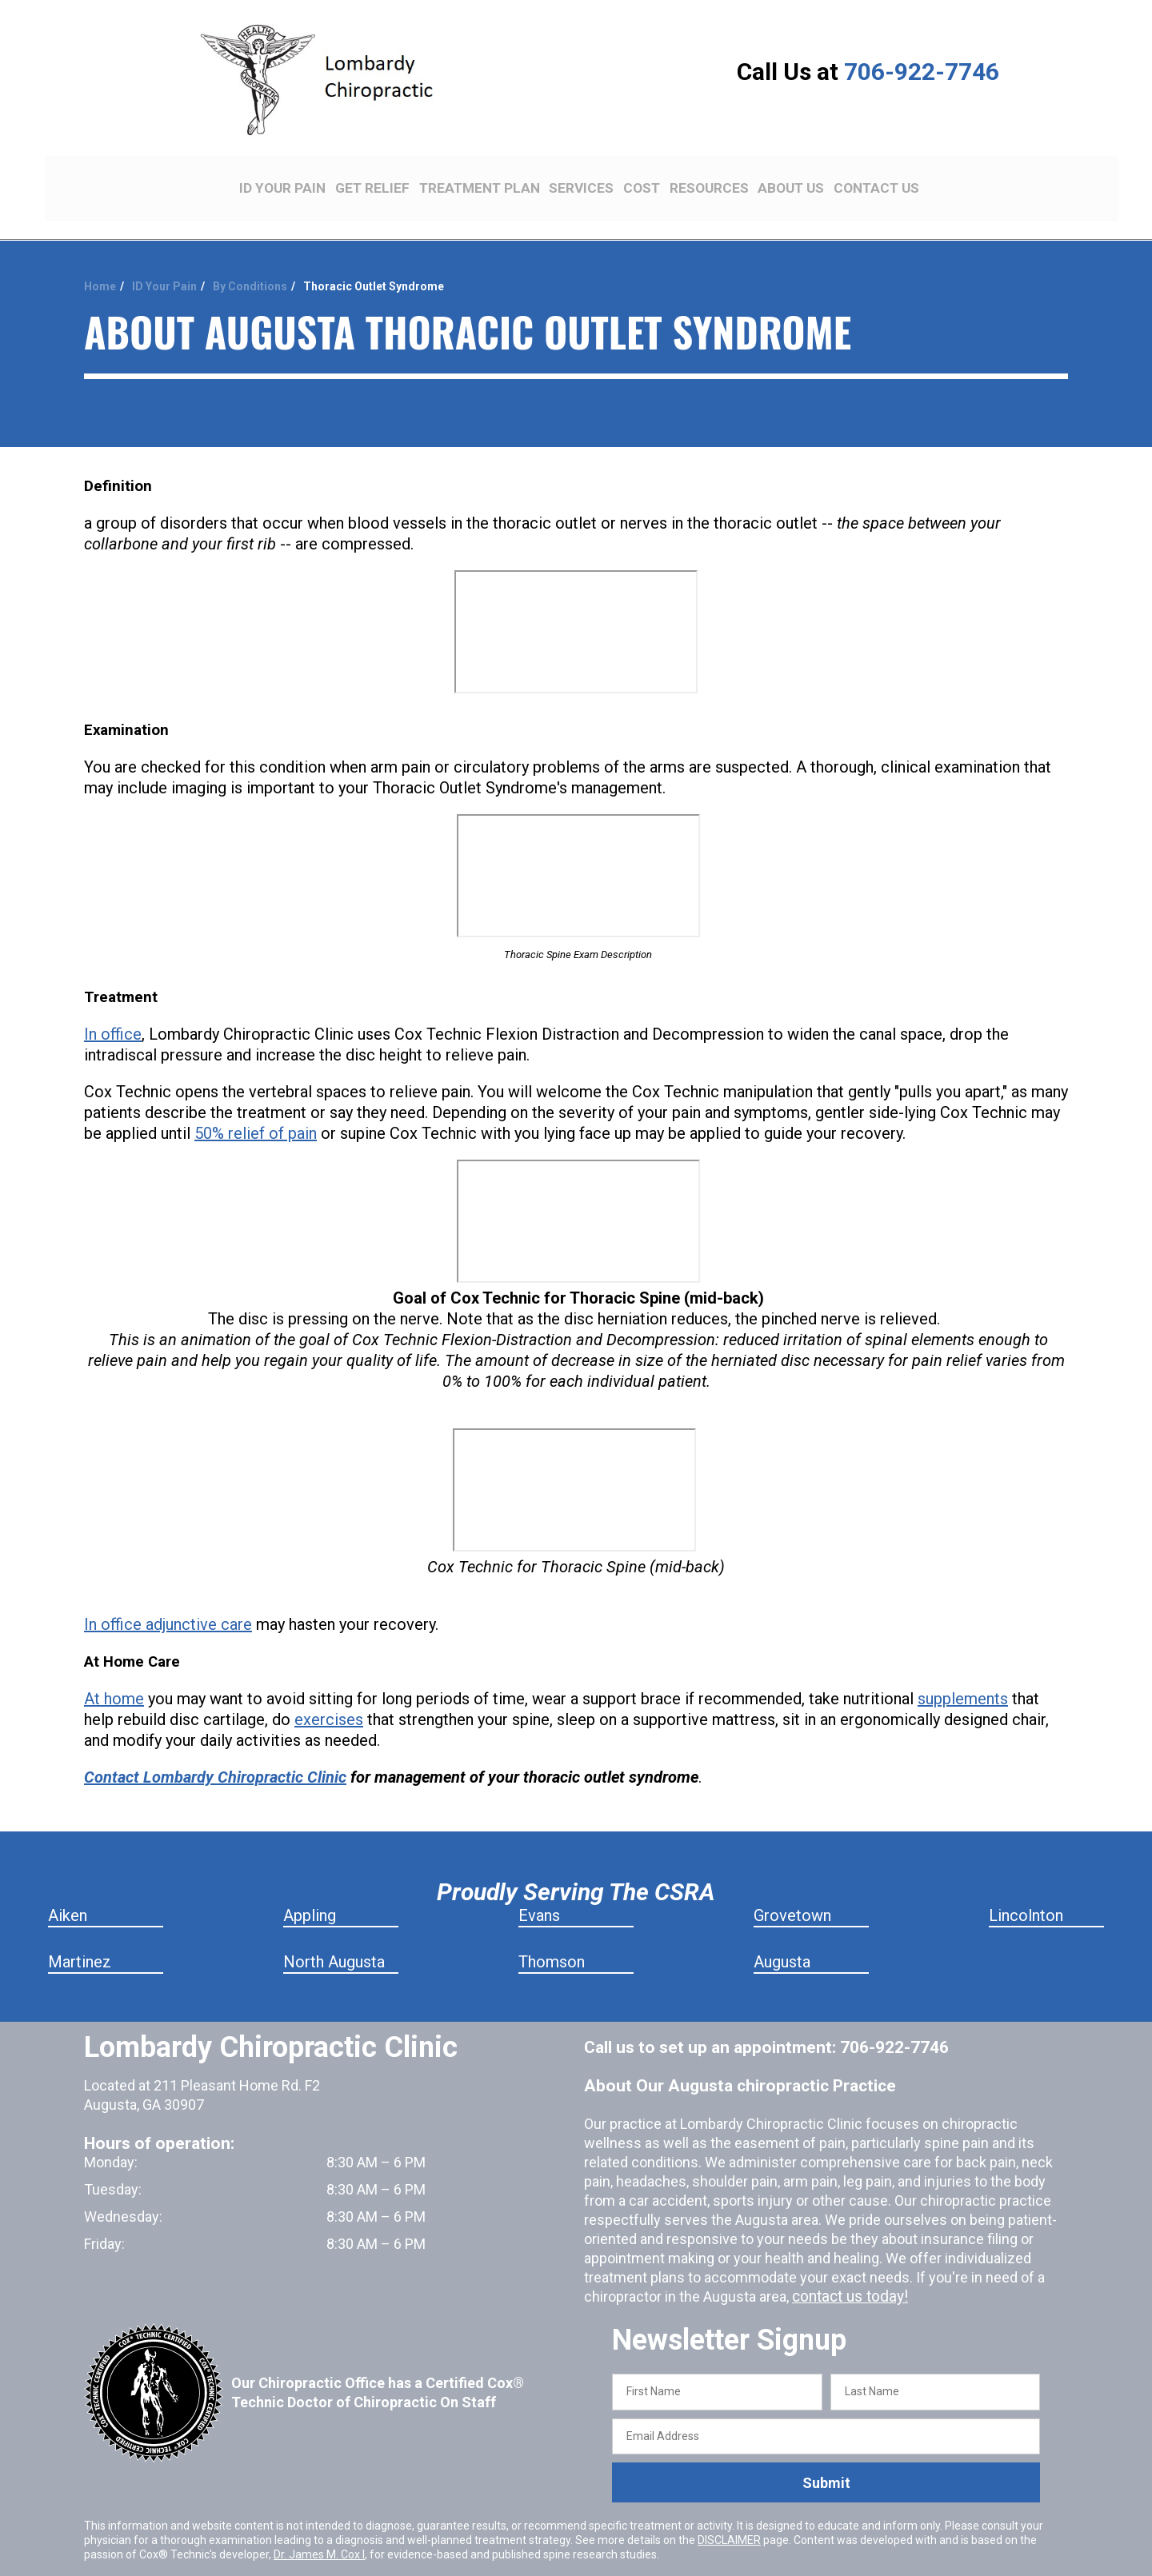 The width and height of the screenshot is (1152, 2576). What do you see at coordinates (539, 1889) in the screenshot?
I see `Evans` at bounding box center [539, 1889].